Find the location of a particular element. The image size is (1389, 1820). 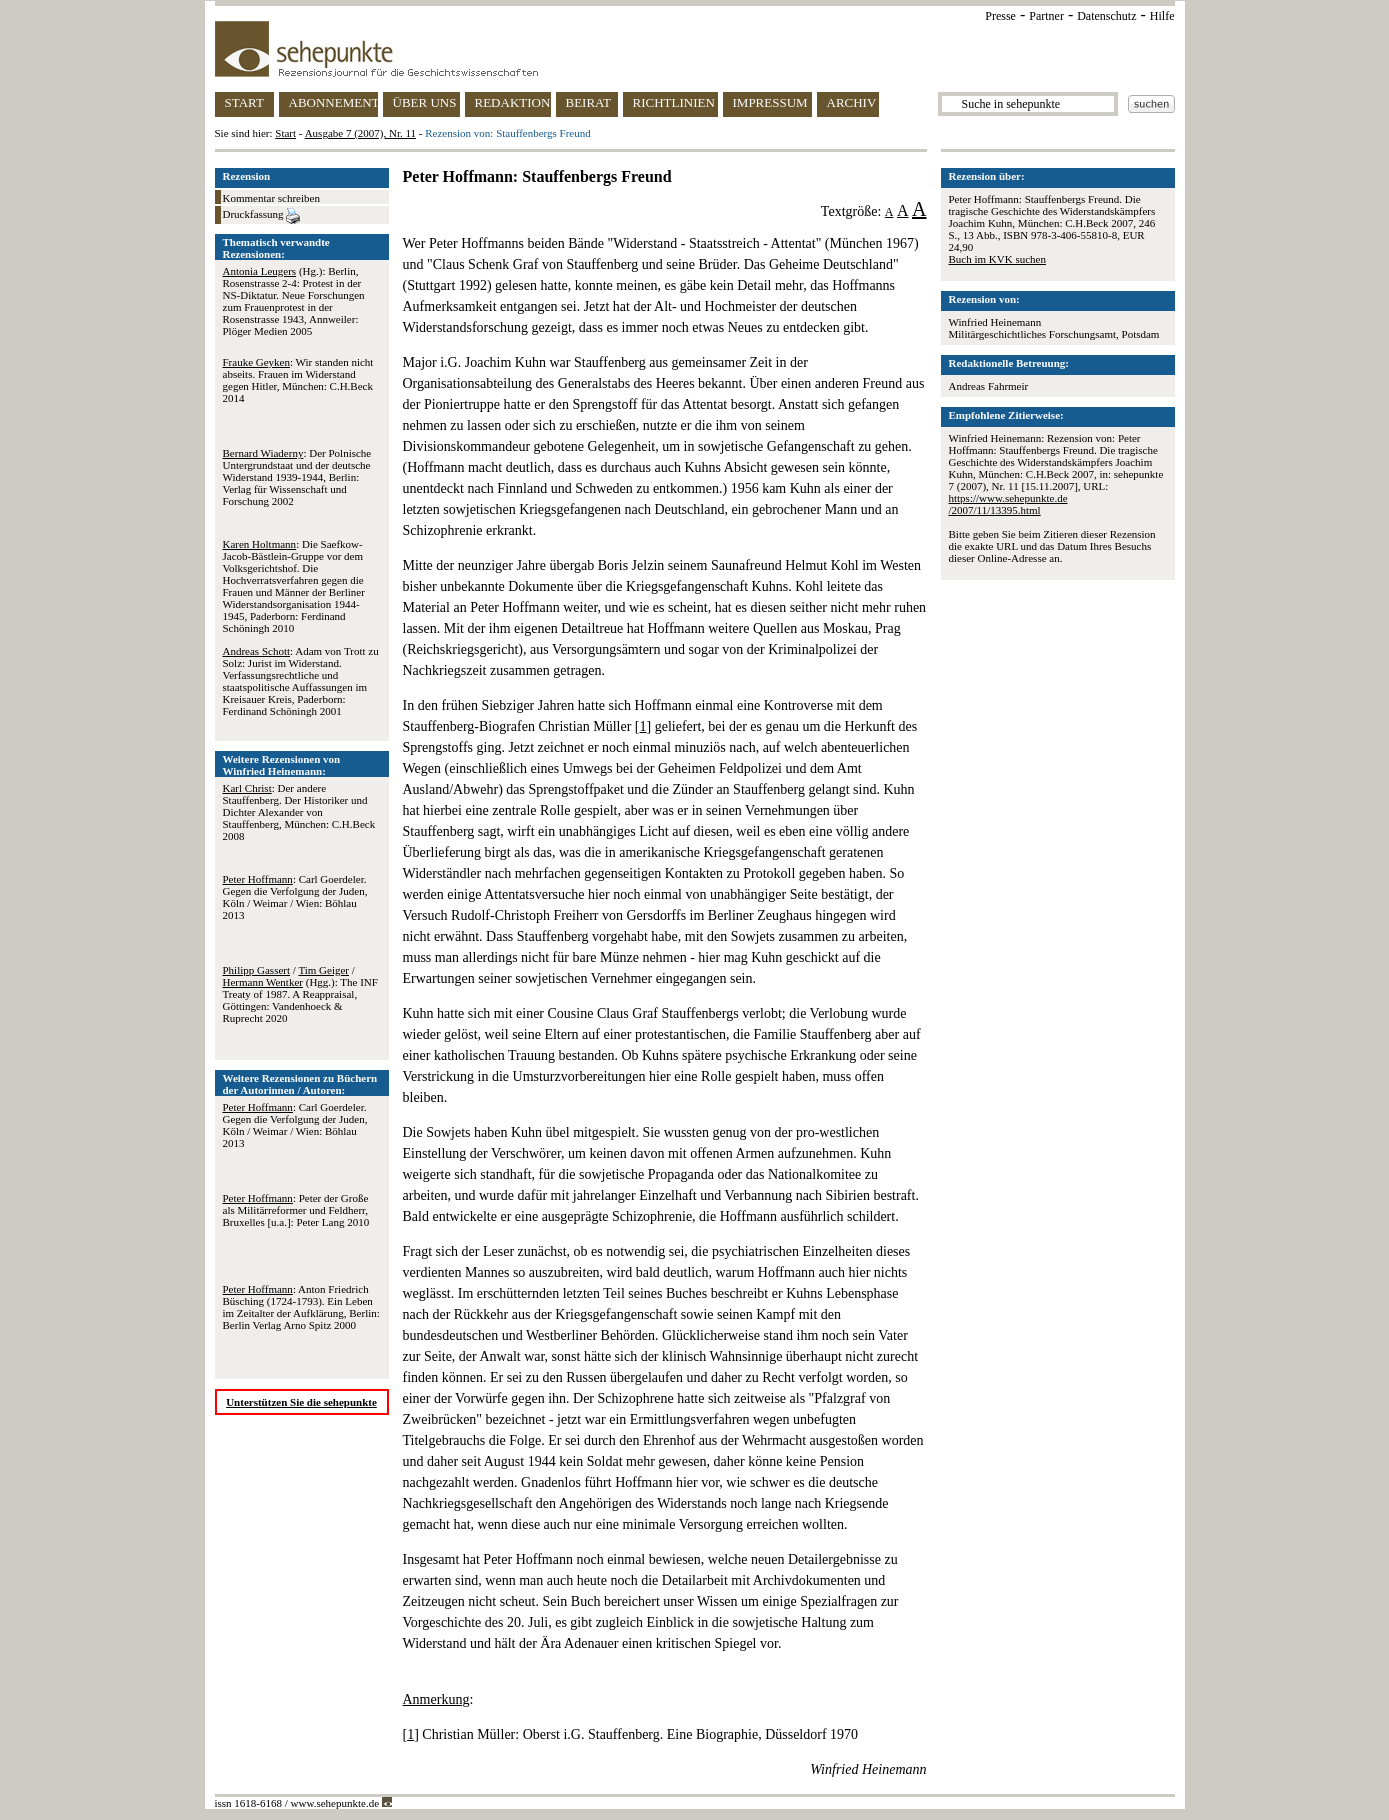

BEIRAT is located at coordinates (589, 102).